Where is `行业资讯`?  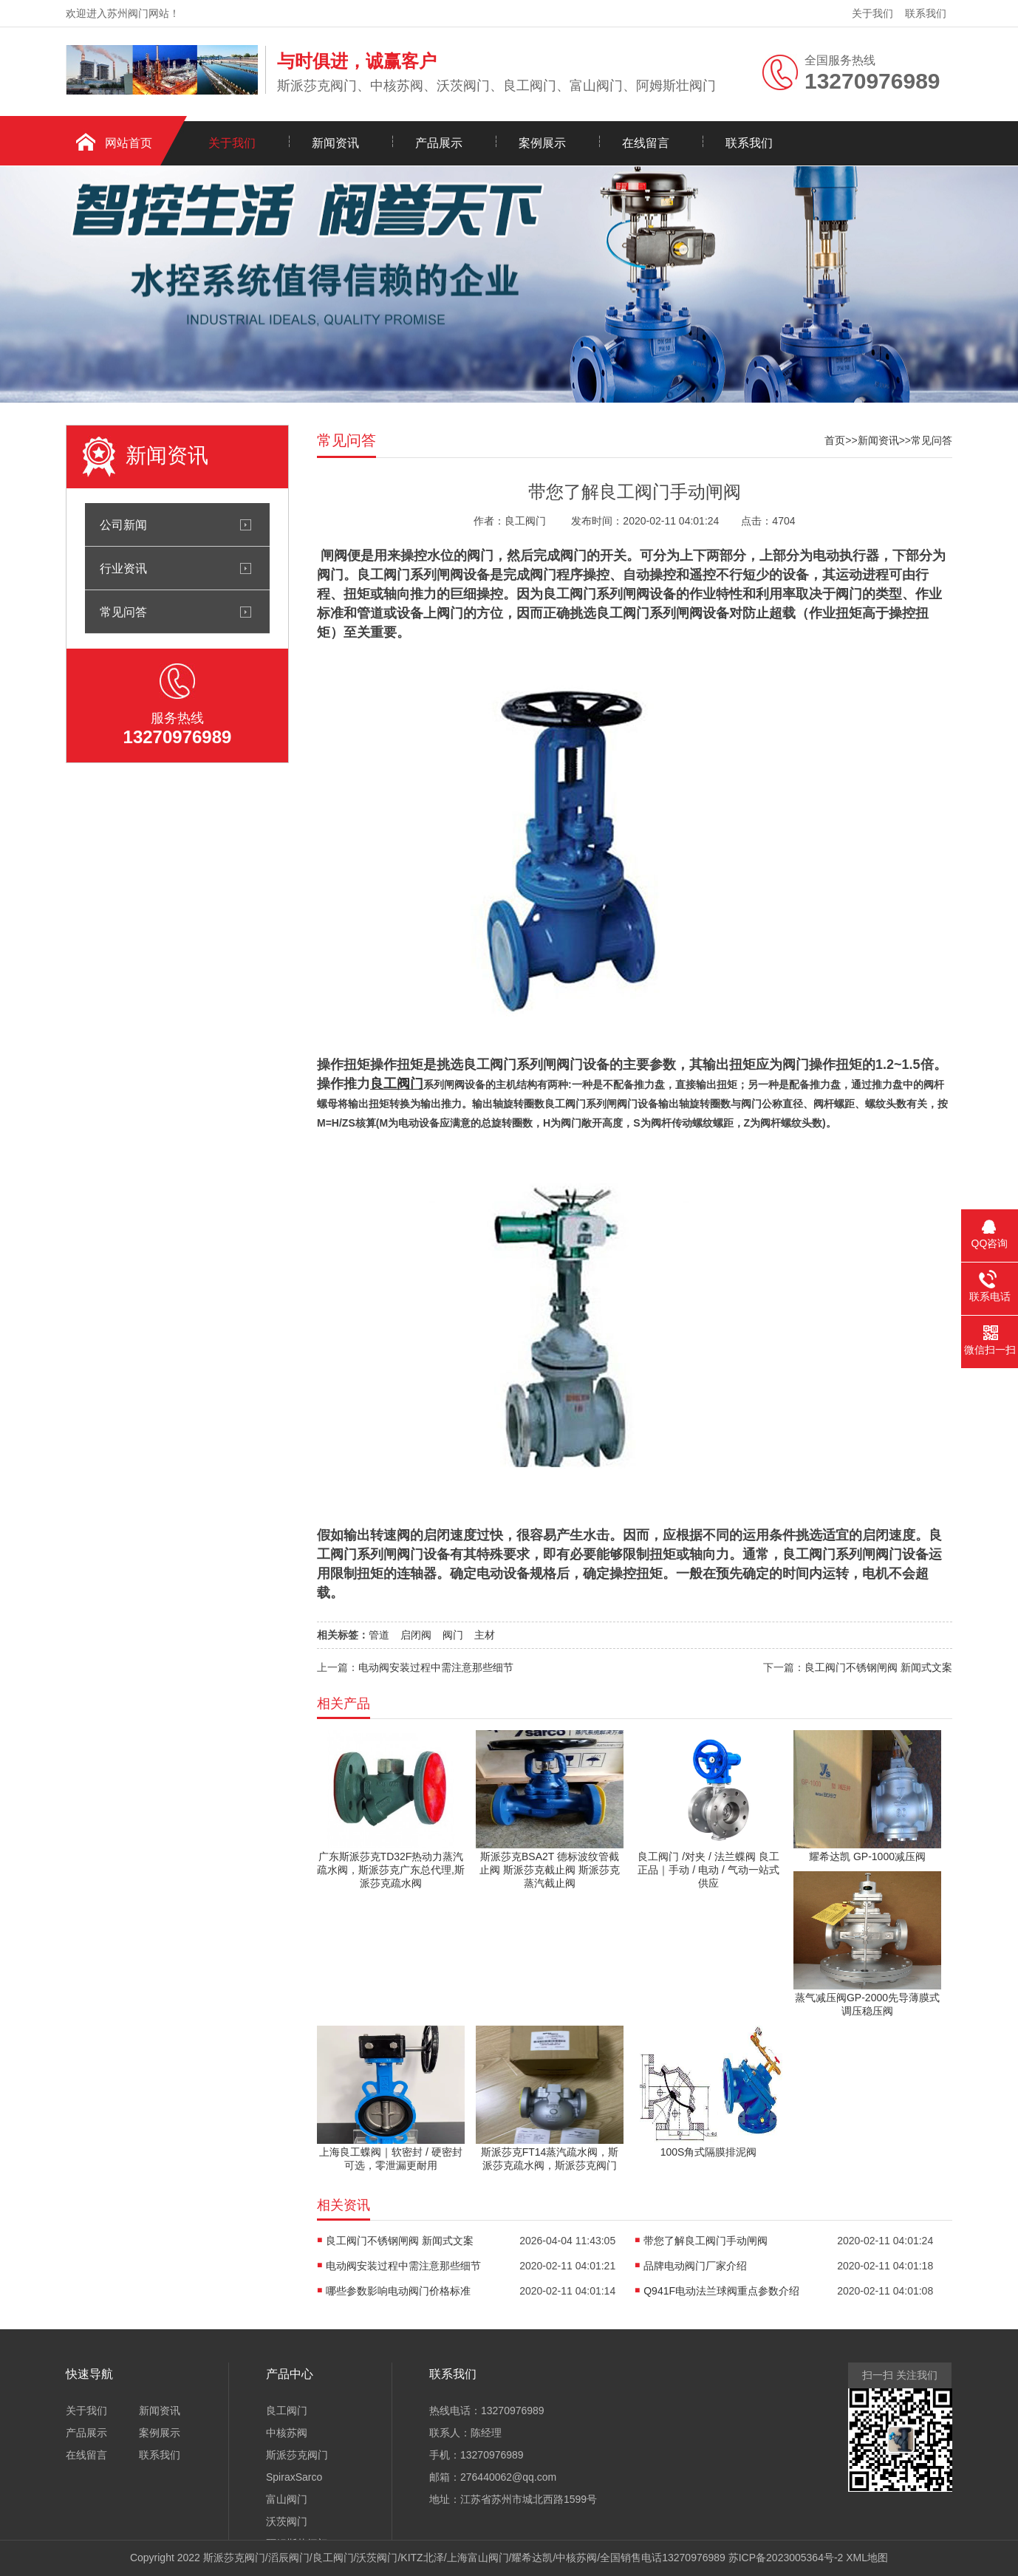 行业资讯 is located at coordinates (123, 568).